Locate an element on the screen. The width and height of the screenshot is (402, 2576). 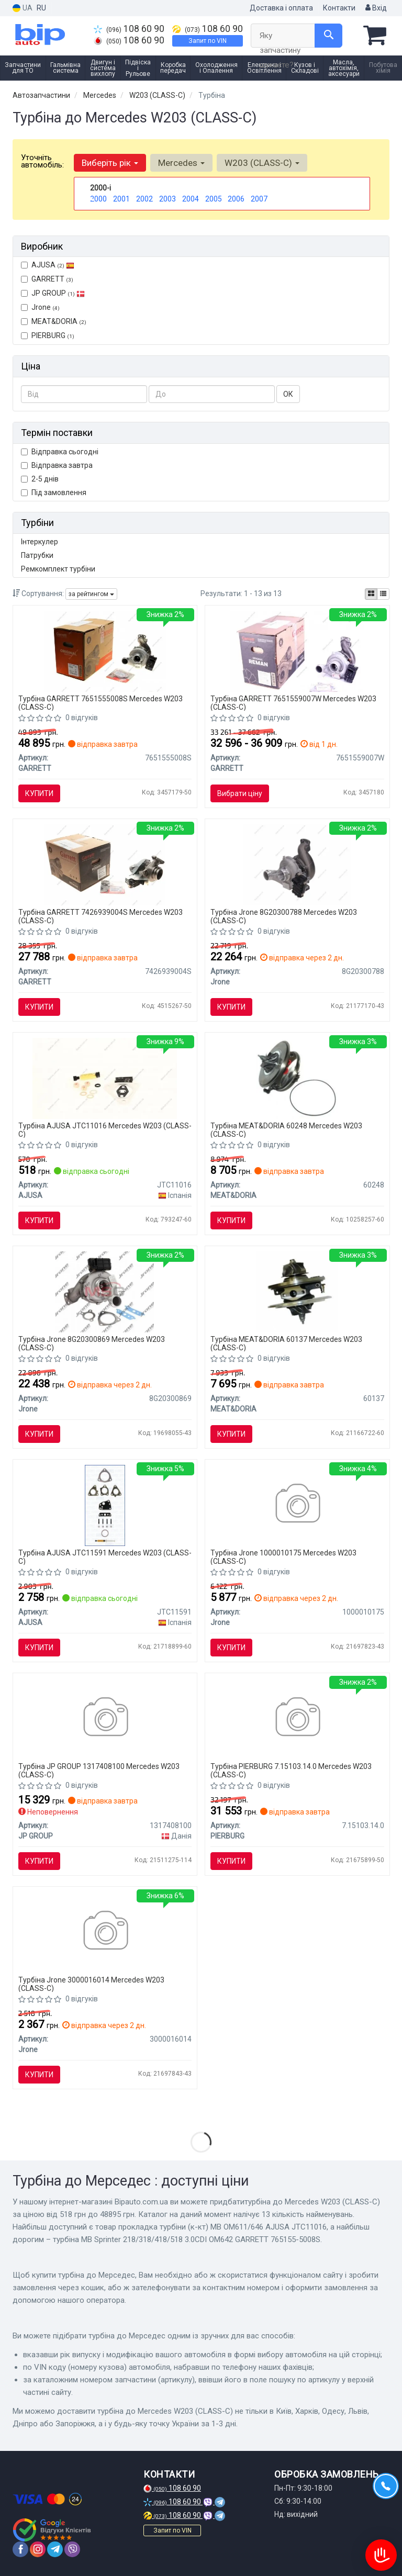
[instagram] is located at coordinates (38, 2549).